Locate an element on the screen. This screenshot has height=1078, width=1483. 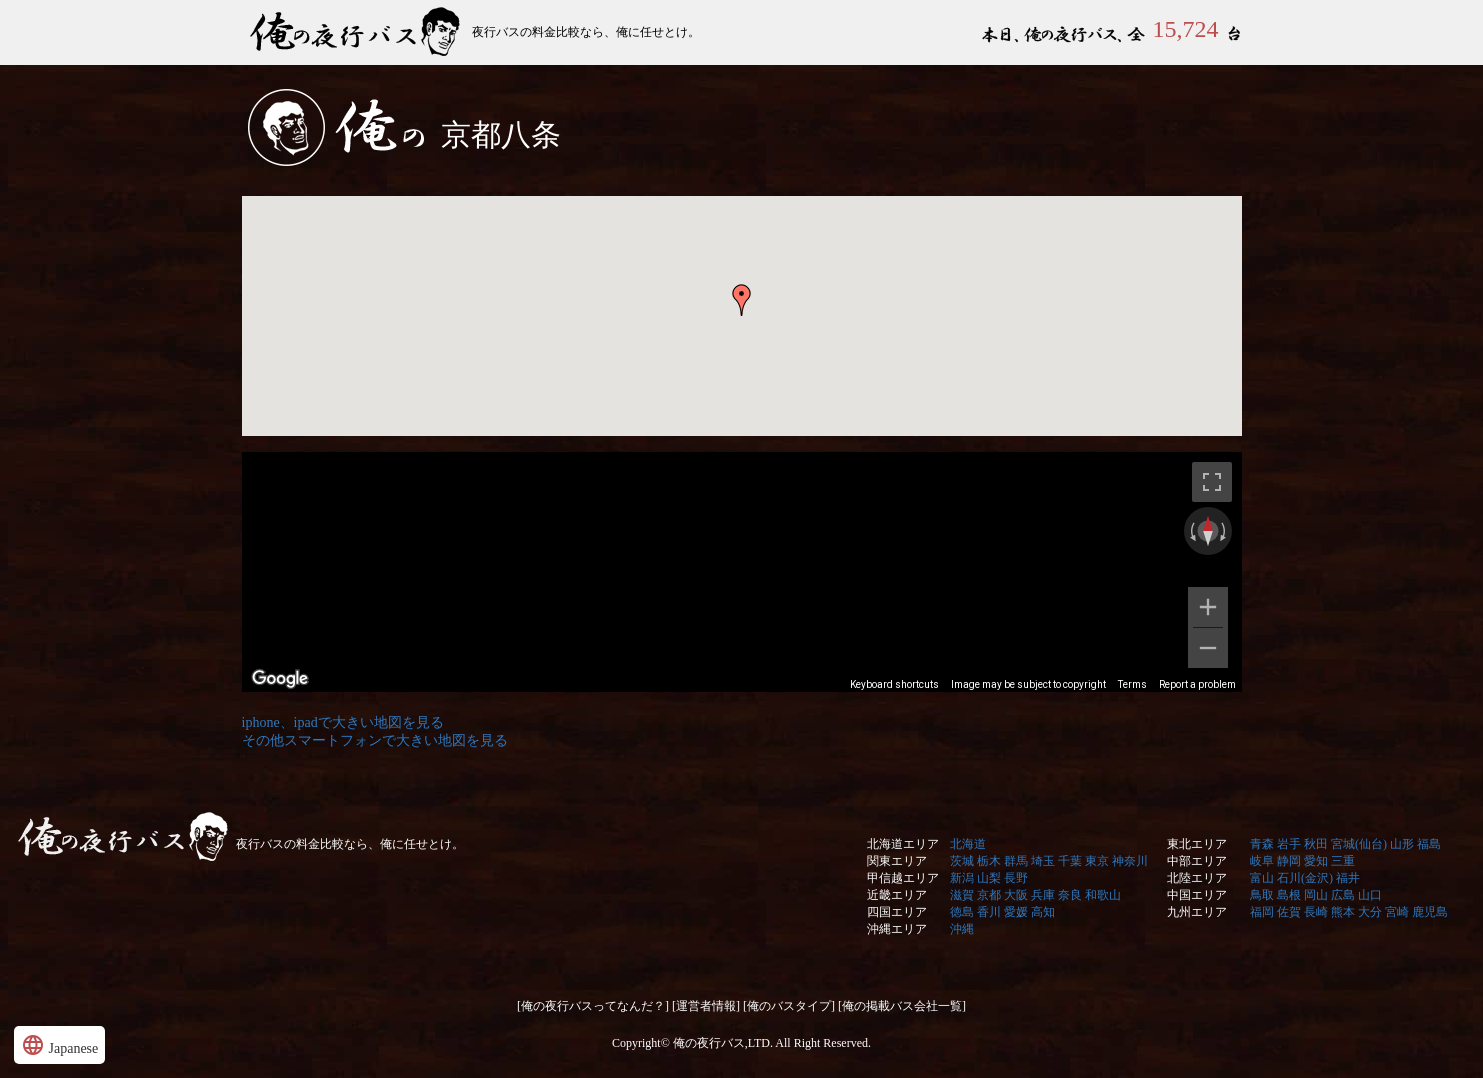
福岡 is located at coordinates (1262, 912).